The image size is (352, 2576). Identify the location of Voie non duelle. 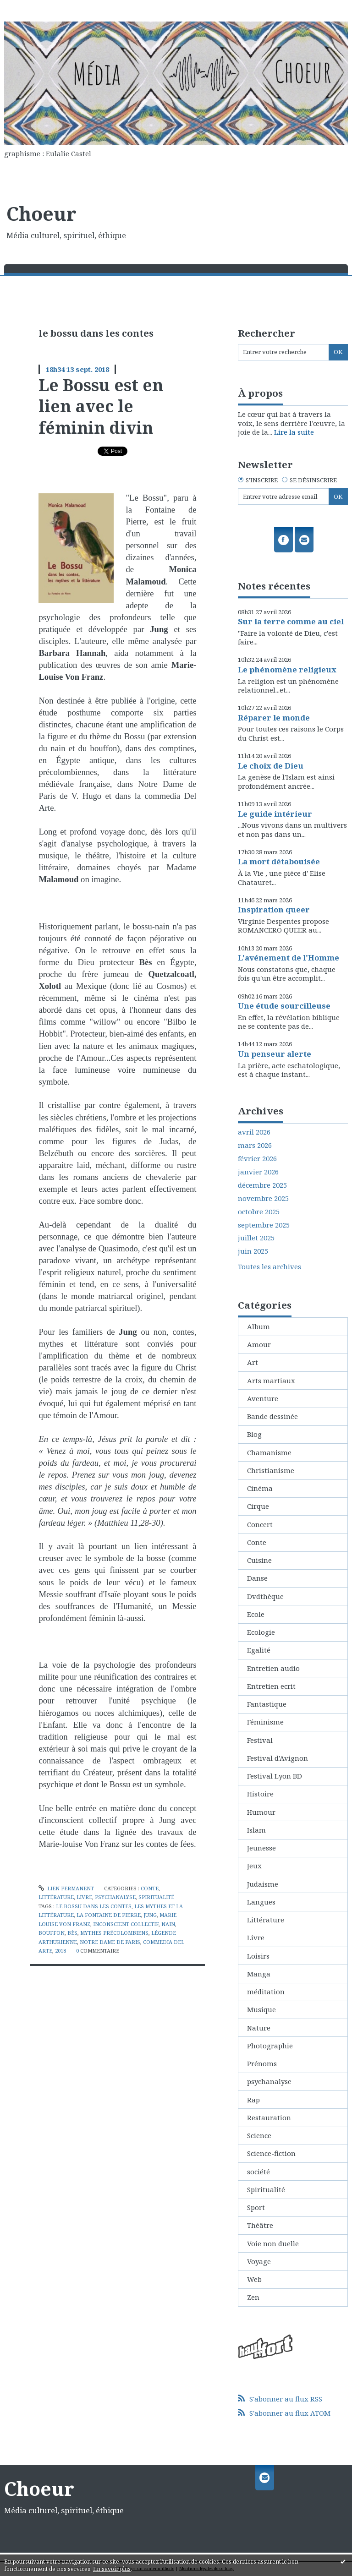
(273, 2243).